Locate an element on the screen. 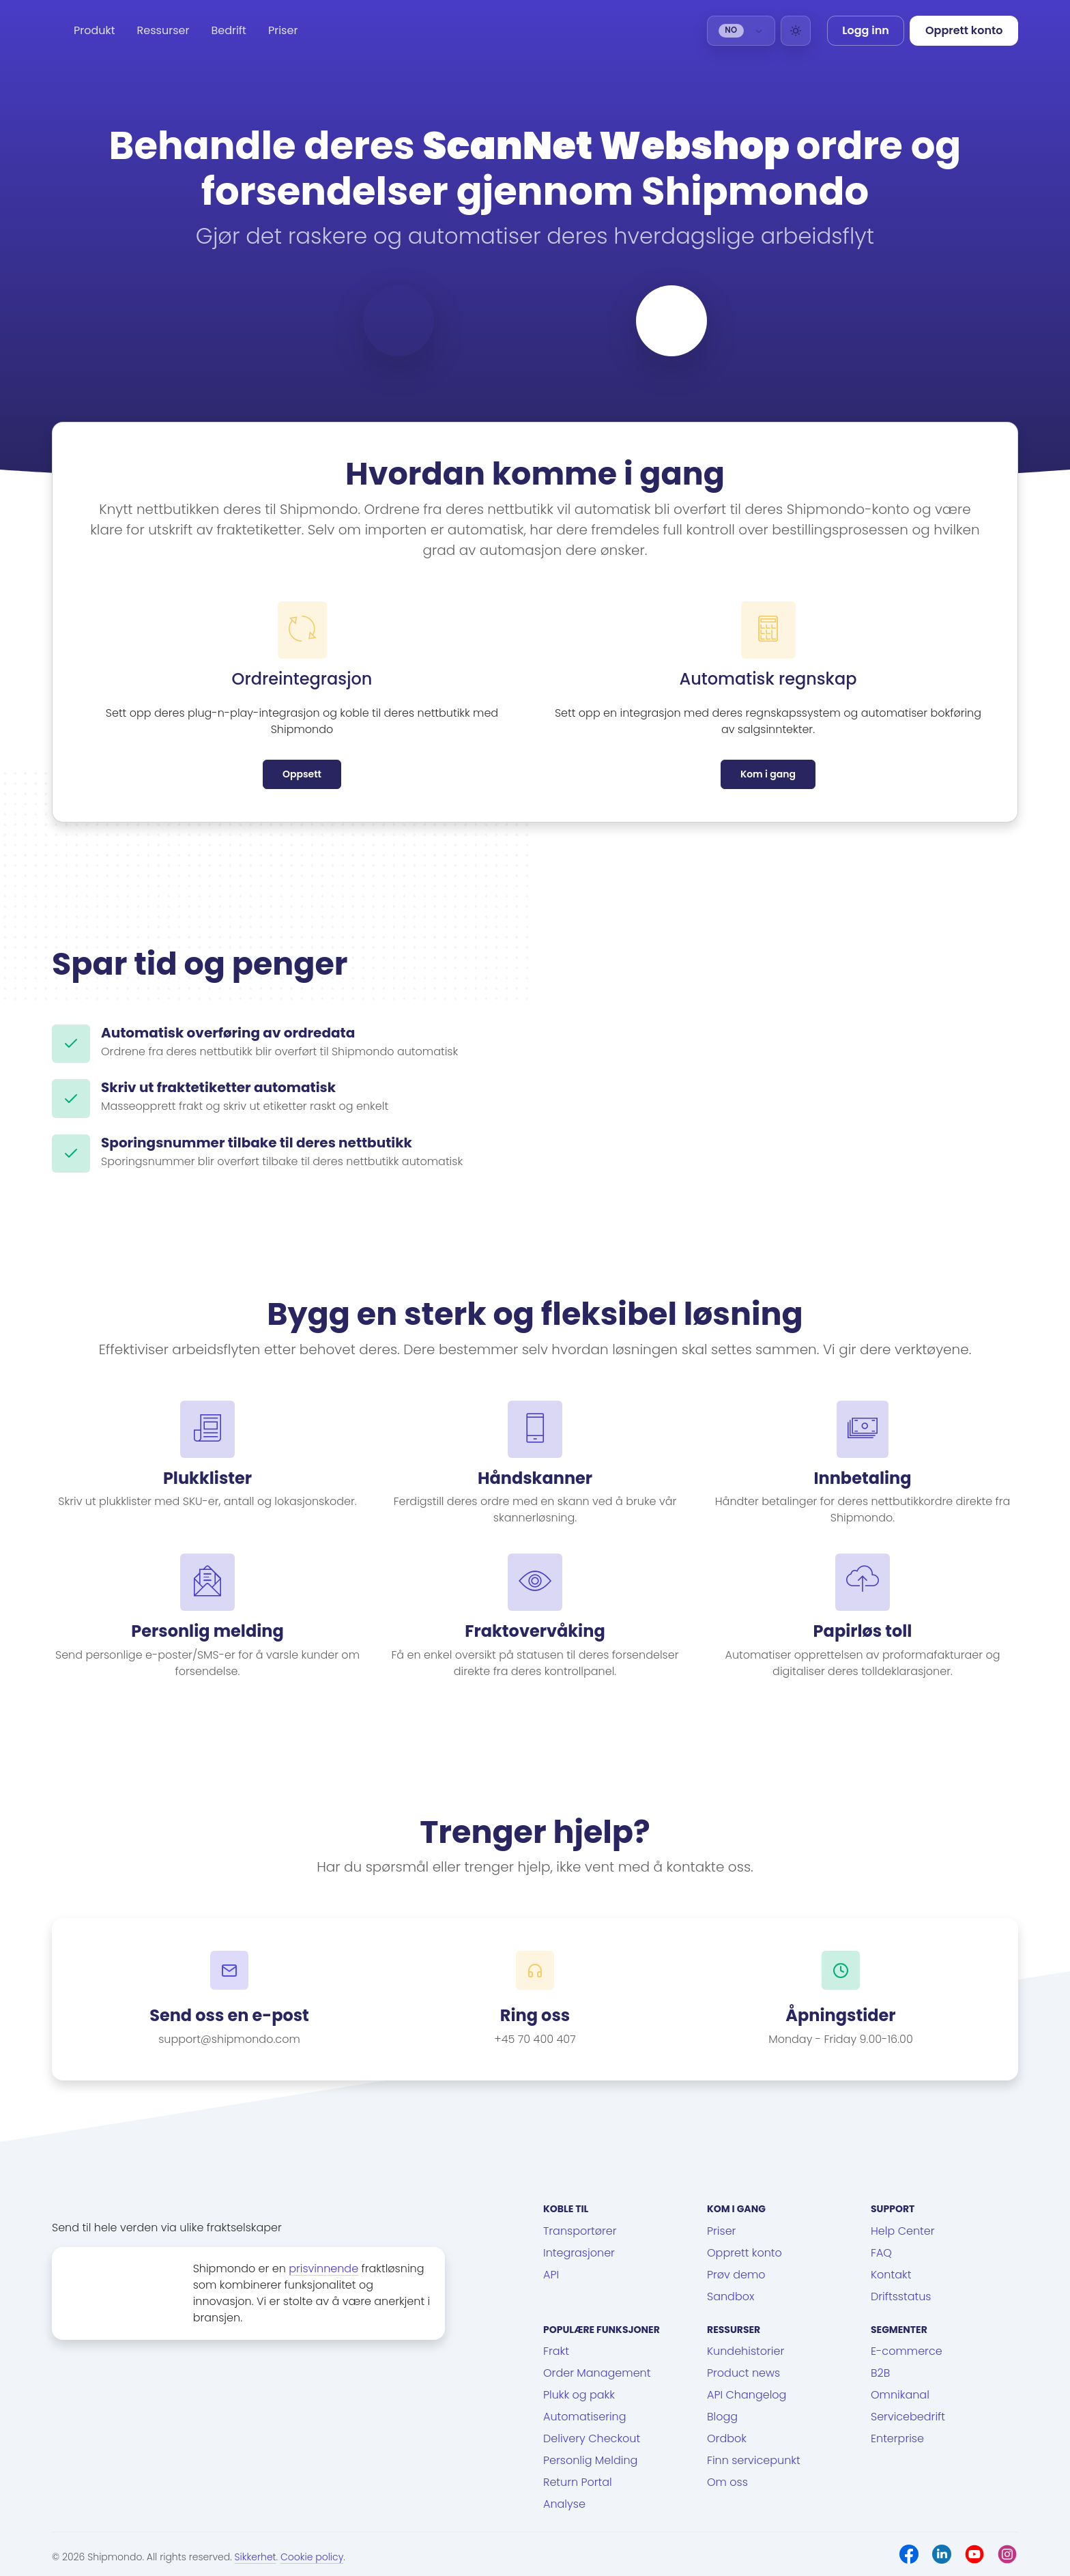 This screenshot has width=1070, height=2576. Return Portal is located at coordinates (577, 2482).